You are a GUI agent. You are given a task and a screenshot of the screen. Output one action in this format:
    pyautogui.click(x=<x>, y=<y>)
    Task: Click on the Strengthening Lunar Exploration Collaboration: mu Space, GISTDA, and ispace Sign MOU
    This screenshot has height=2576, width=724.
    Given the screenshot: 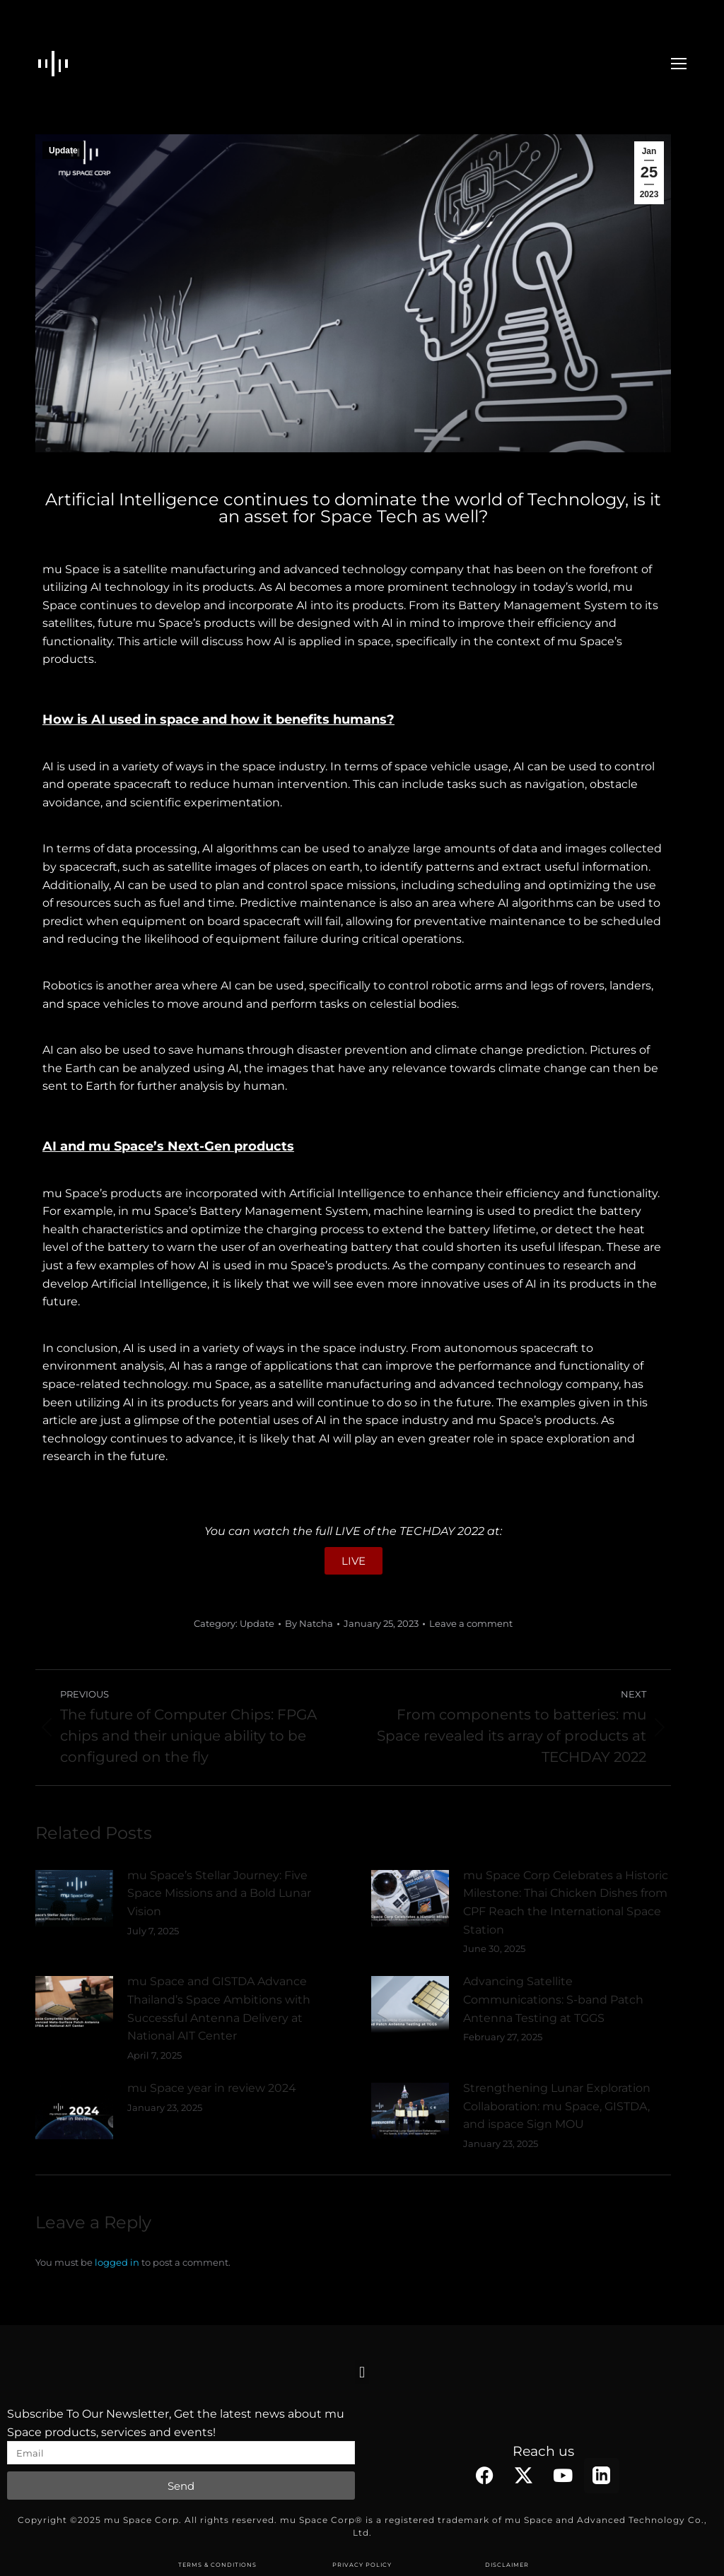 What is the action you would take?
    pyautogui.click(x=556, y=2106)
    